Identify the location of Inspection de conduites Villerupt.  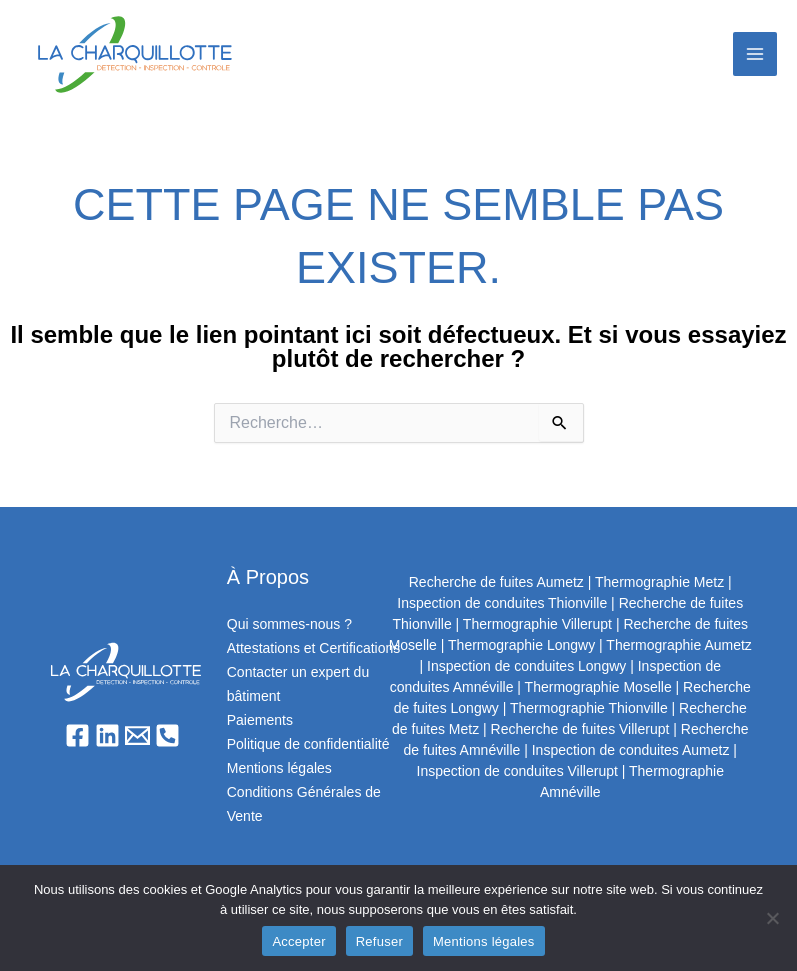
(517, 771).